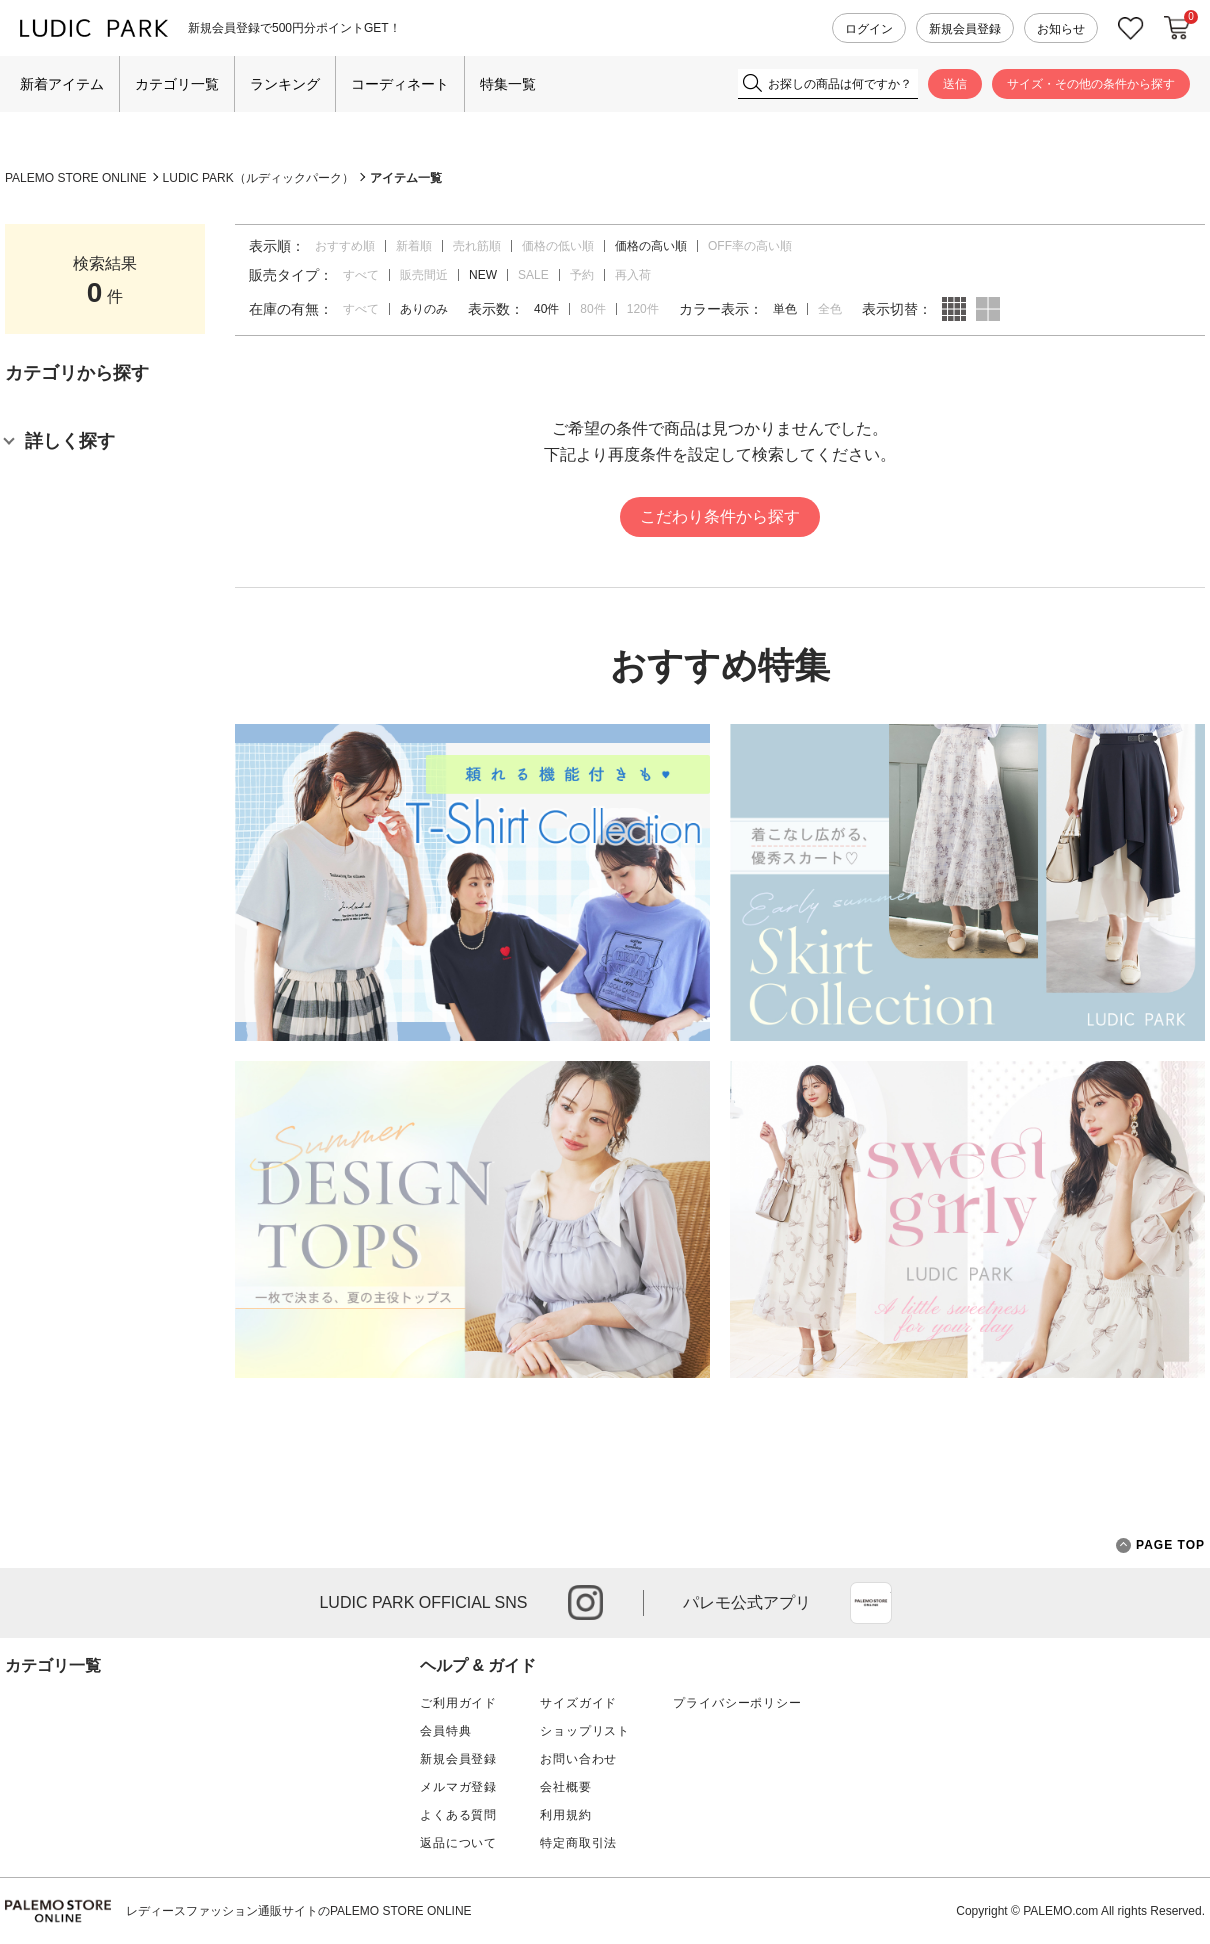 Image resolution: width=1210 pixels, height=1944 pixels. Describe the element at coordinates (533, 275) in the screenshot. I see `SALE` at that location.